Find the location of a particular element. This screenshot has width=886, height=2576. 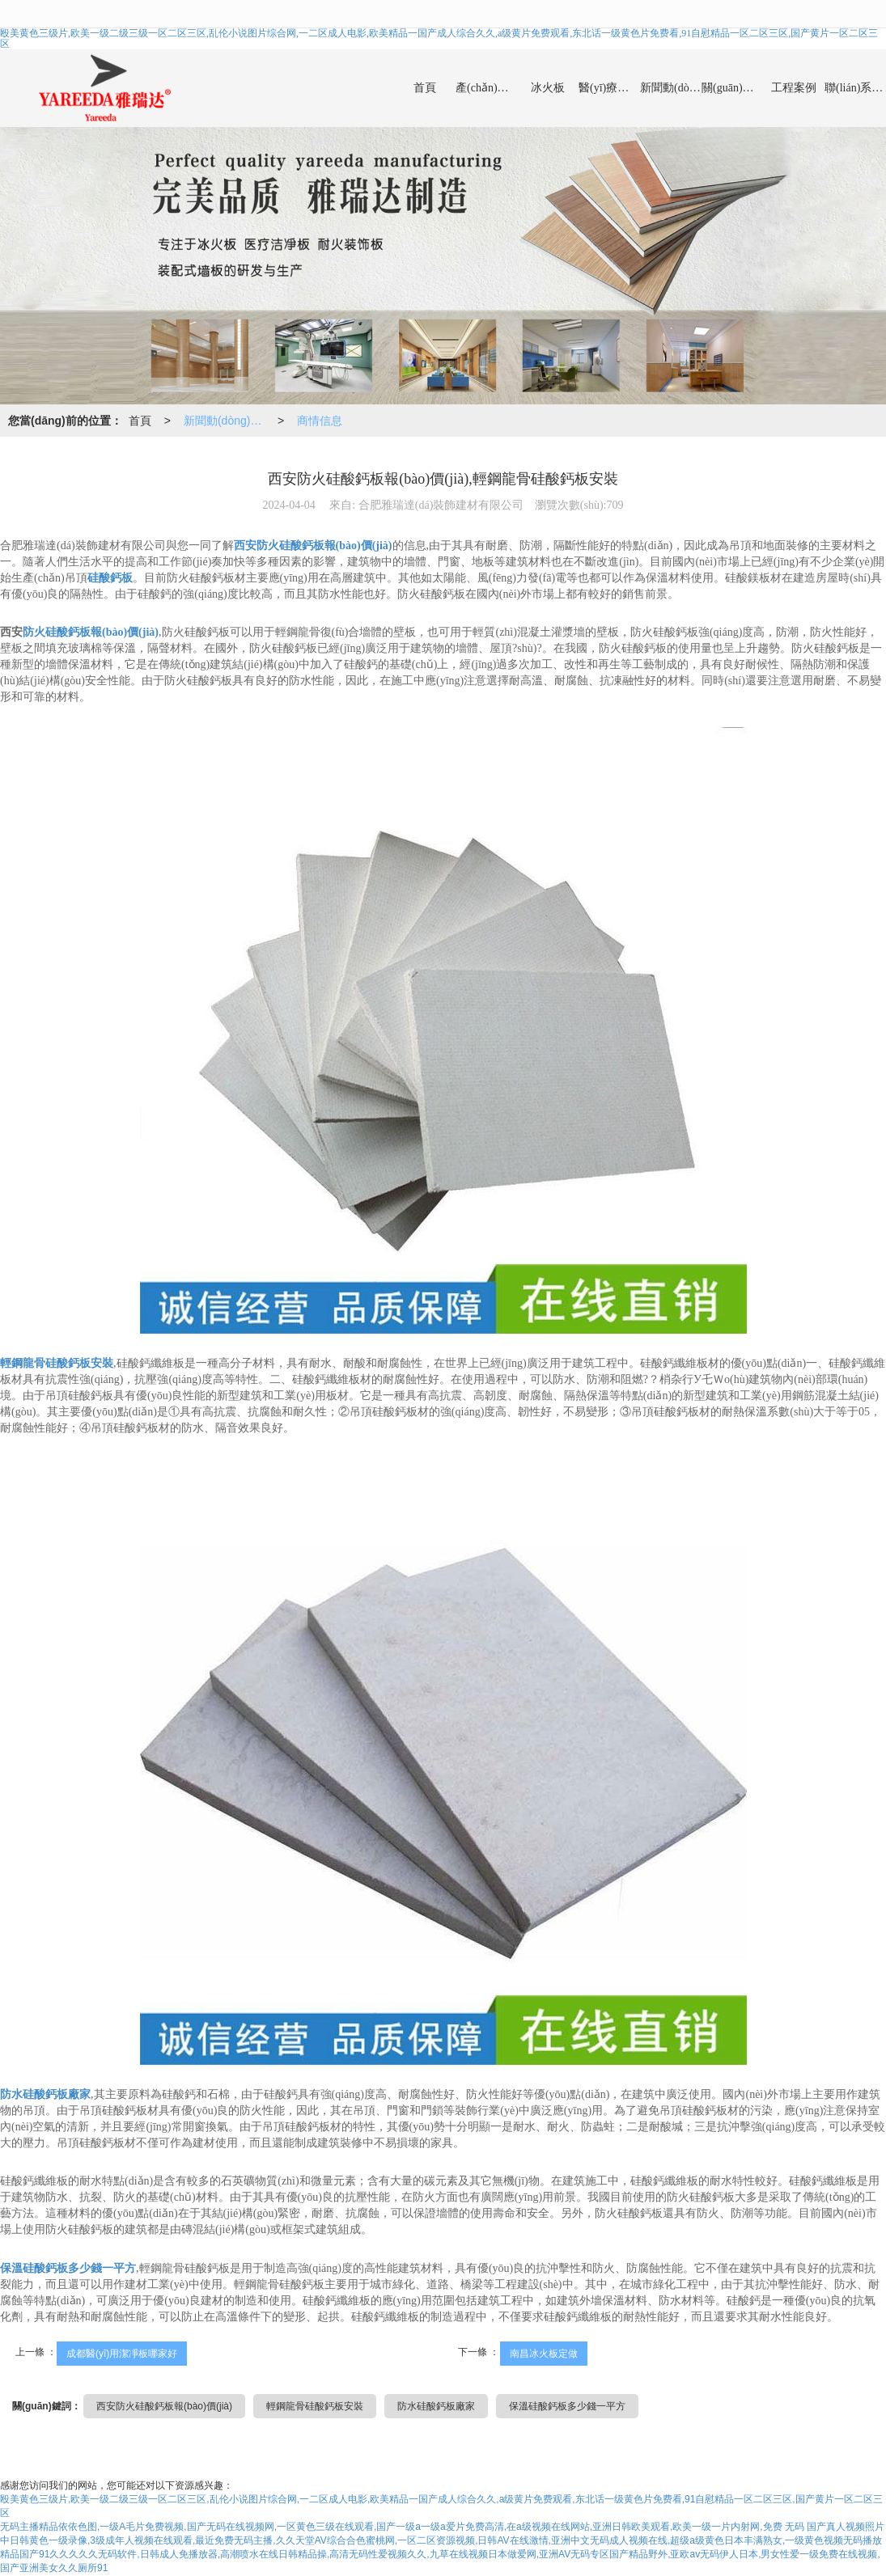

中日韩黄色一级录像,3级成年人视频在线观看,最近免费无码主播,久久天堂AV综合合色蜜桃网,一区二区资源视频,日韩AV在线激情,亚洲中文无码成人视频在线,超级a级黄色日本丰满熟女,一级黄色视频无码播放 is located at coordinates (441, 2540).